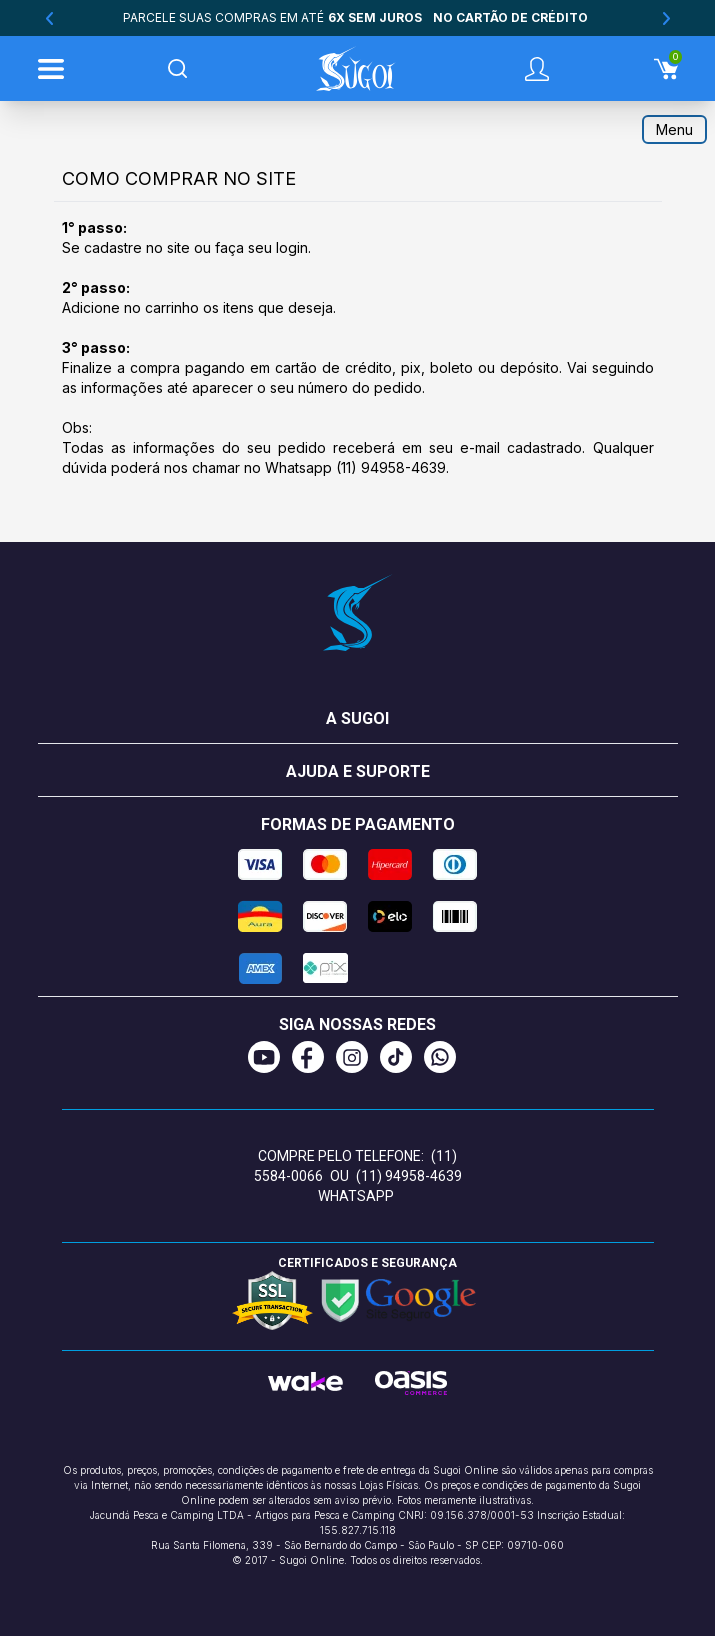 This screenshot has height=1636, width=715. I want to click on Menu, so click(674, 129).